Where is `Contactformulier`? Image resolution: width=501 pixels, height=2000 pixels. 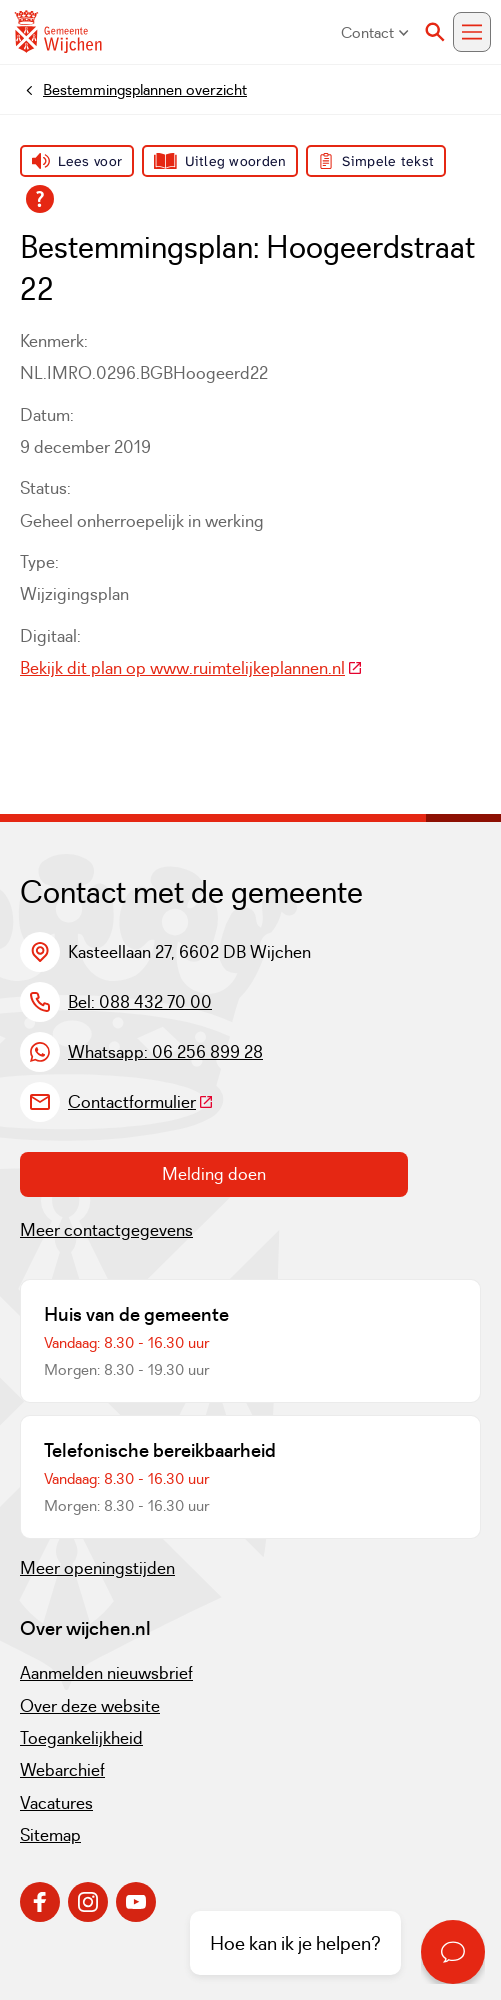 Contactformulier is located at coordinates (141, 1102).